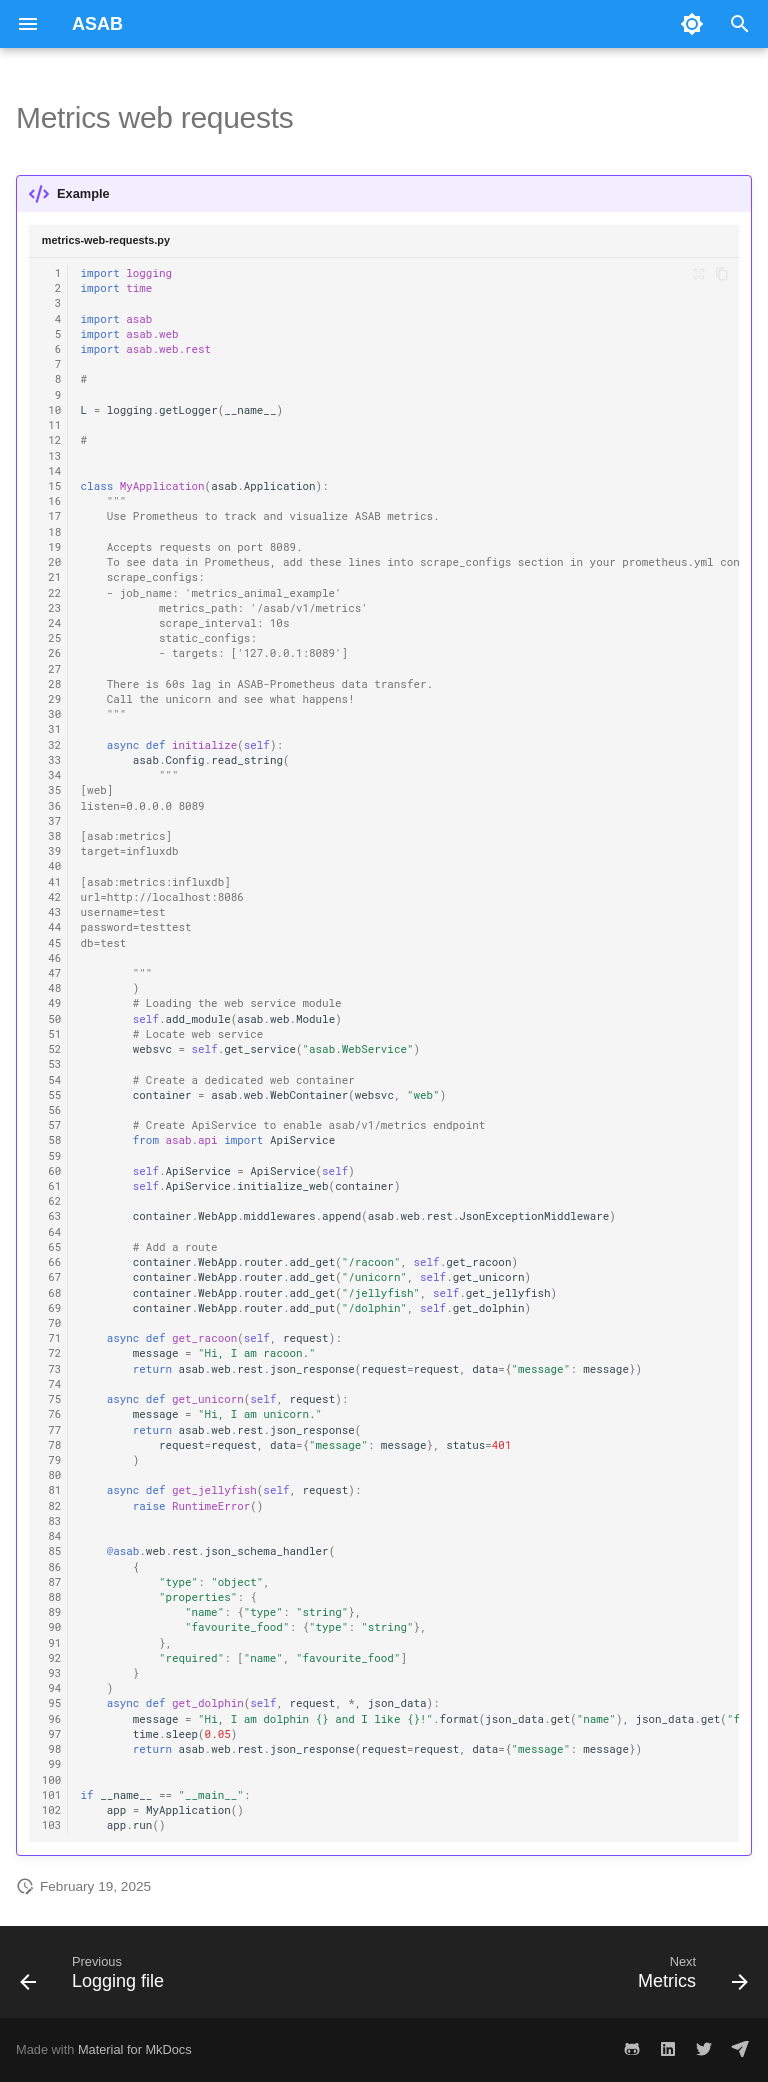  I want to click on 16, so click(52, 501).